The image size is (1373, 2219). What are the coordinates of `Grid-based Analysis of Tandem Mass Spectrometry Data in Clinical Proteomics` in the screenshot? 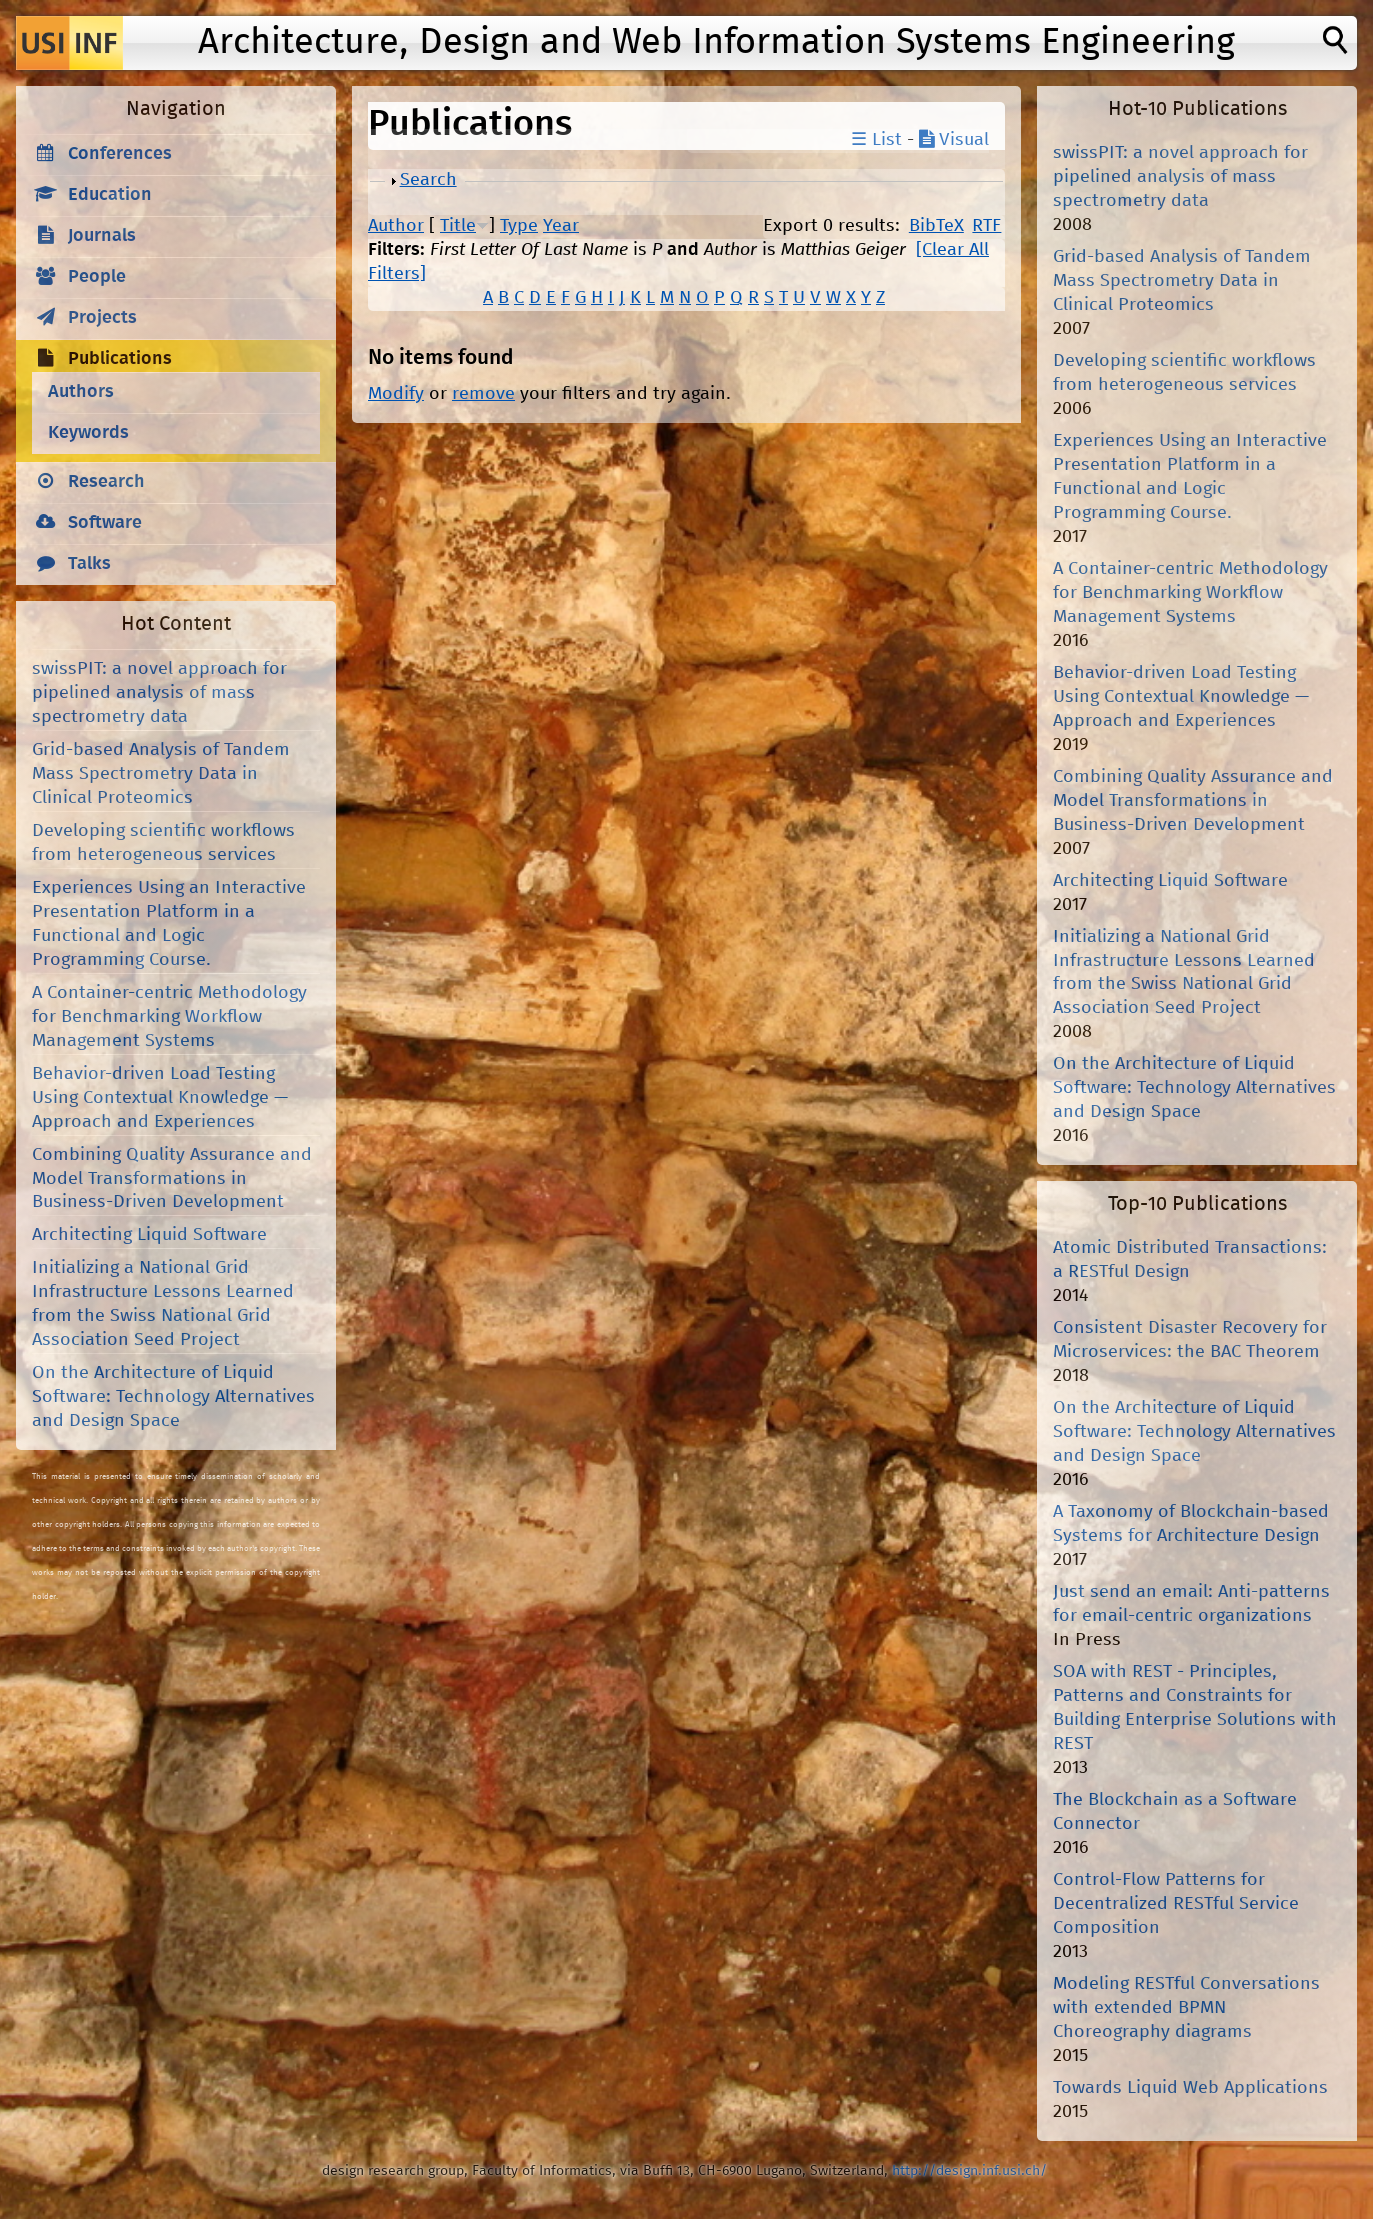 It's located at (161, 774).